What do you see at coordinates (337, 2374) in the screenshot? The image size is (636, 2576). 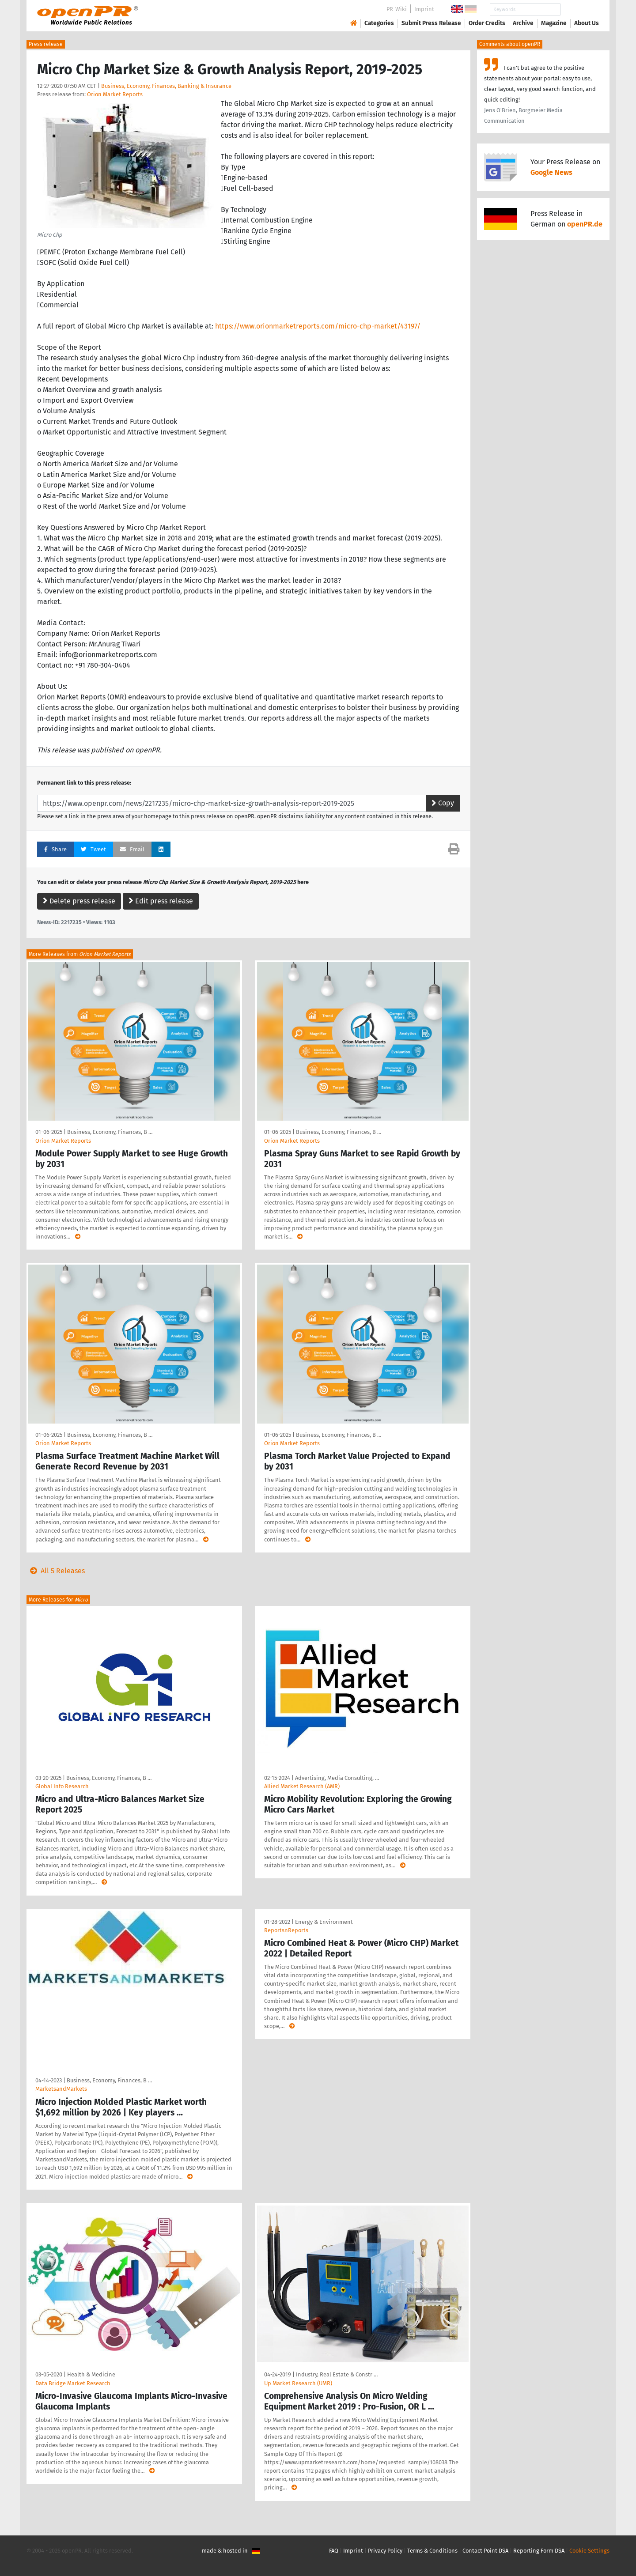 I see `Industry, Real Estate & Constr …` at bounding box center [337, 2374].